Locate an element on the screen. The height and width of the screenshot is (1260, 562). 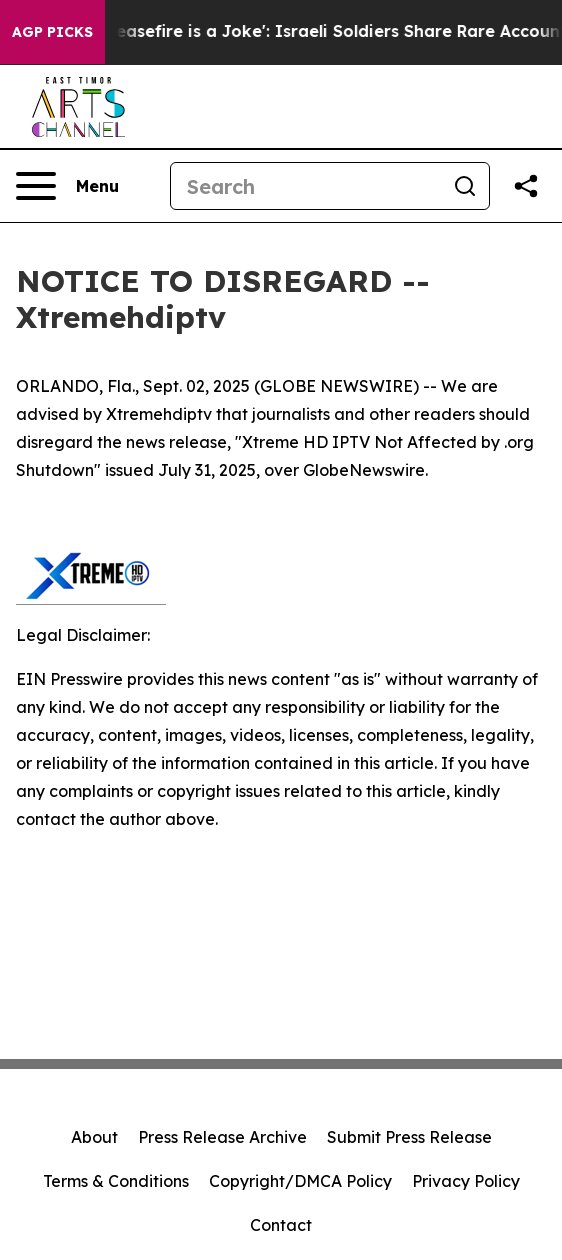
Submit Press Release is located at coordinates (409, 1137).